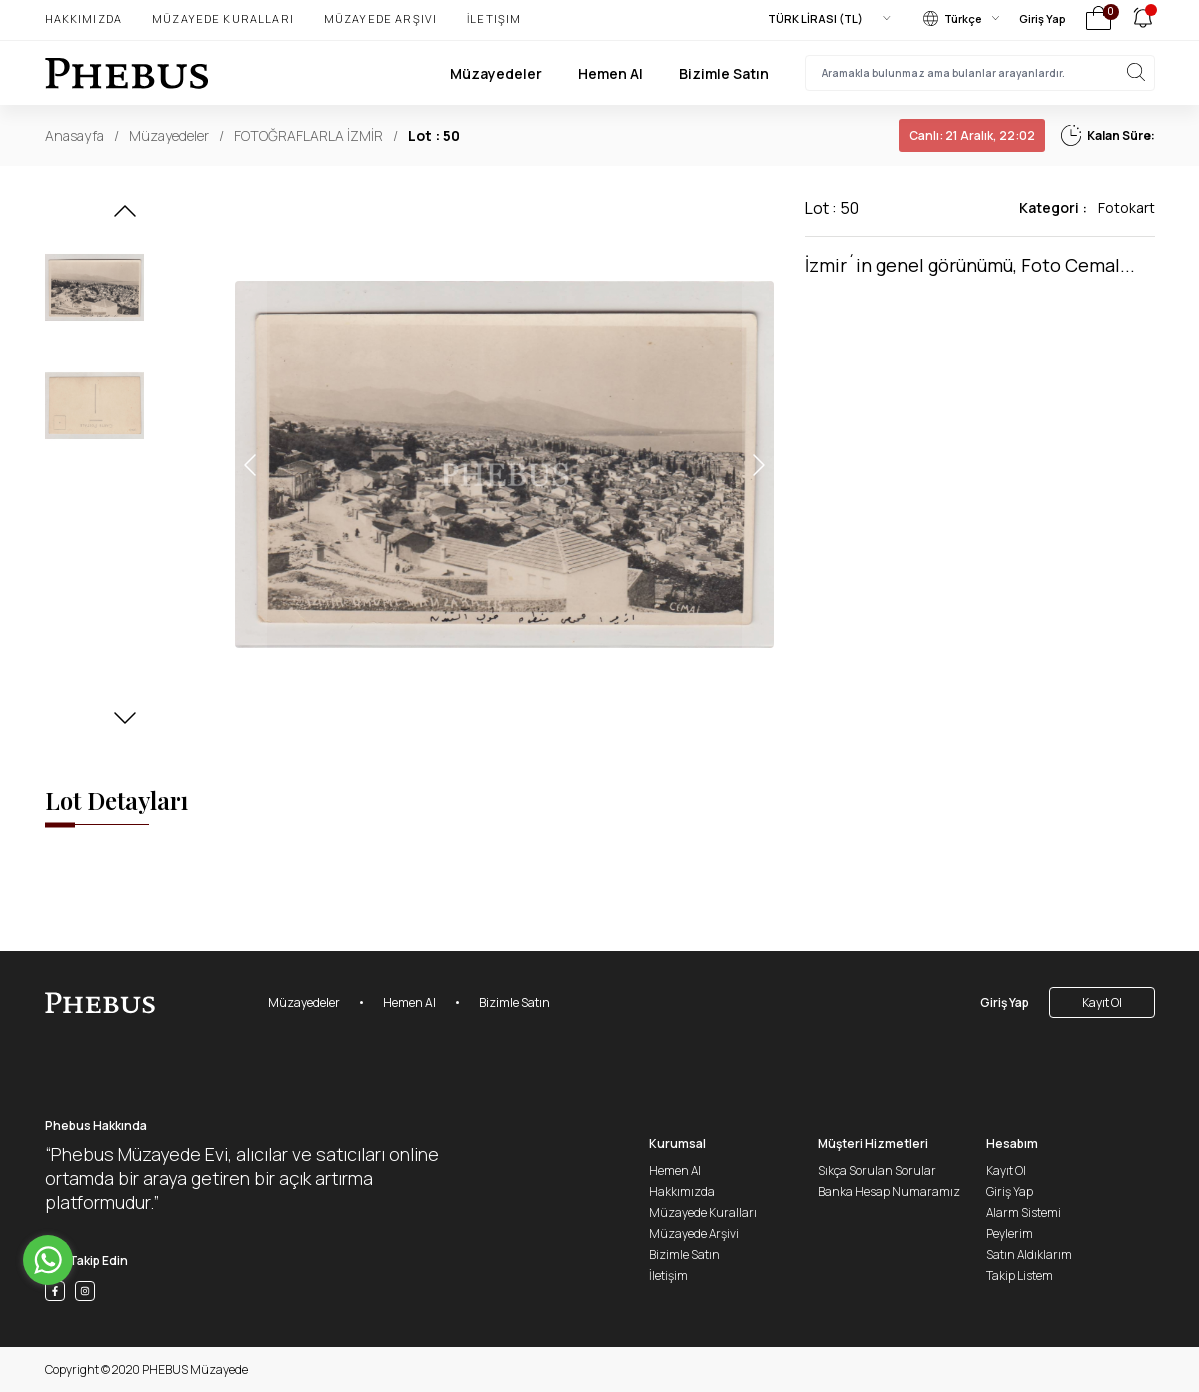  What do you see at coordinates (494, 18) in the screenshot?
I see `İletişim` at bounding box center [494, 18].